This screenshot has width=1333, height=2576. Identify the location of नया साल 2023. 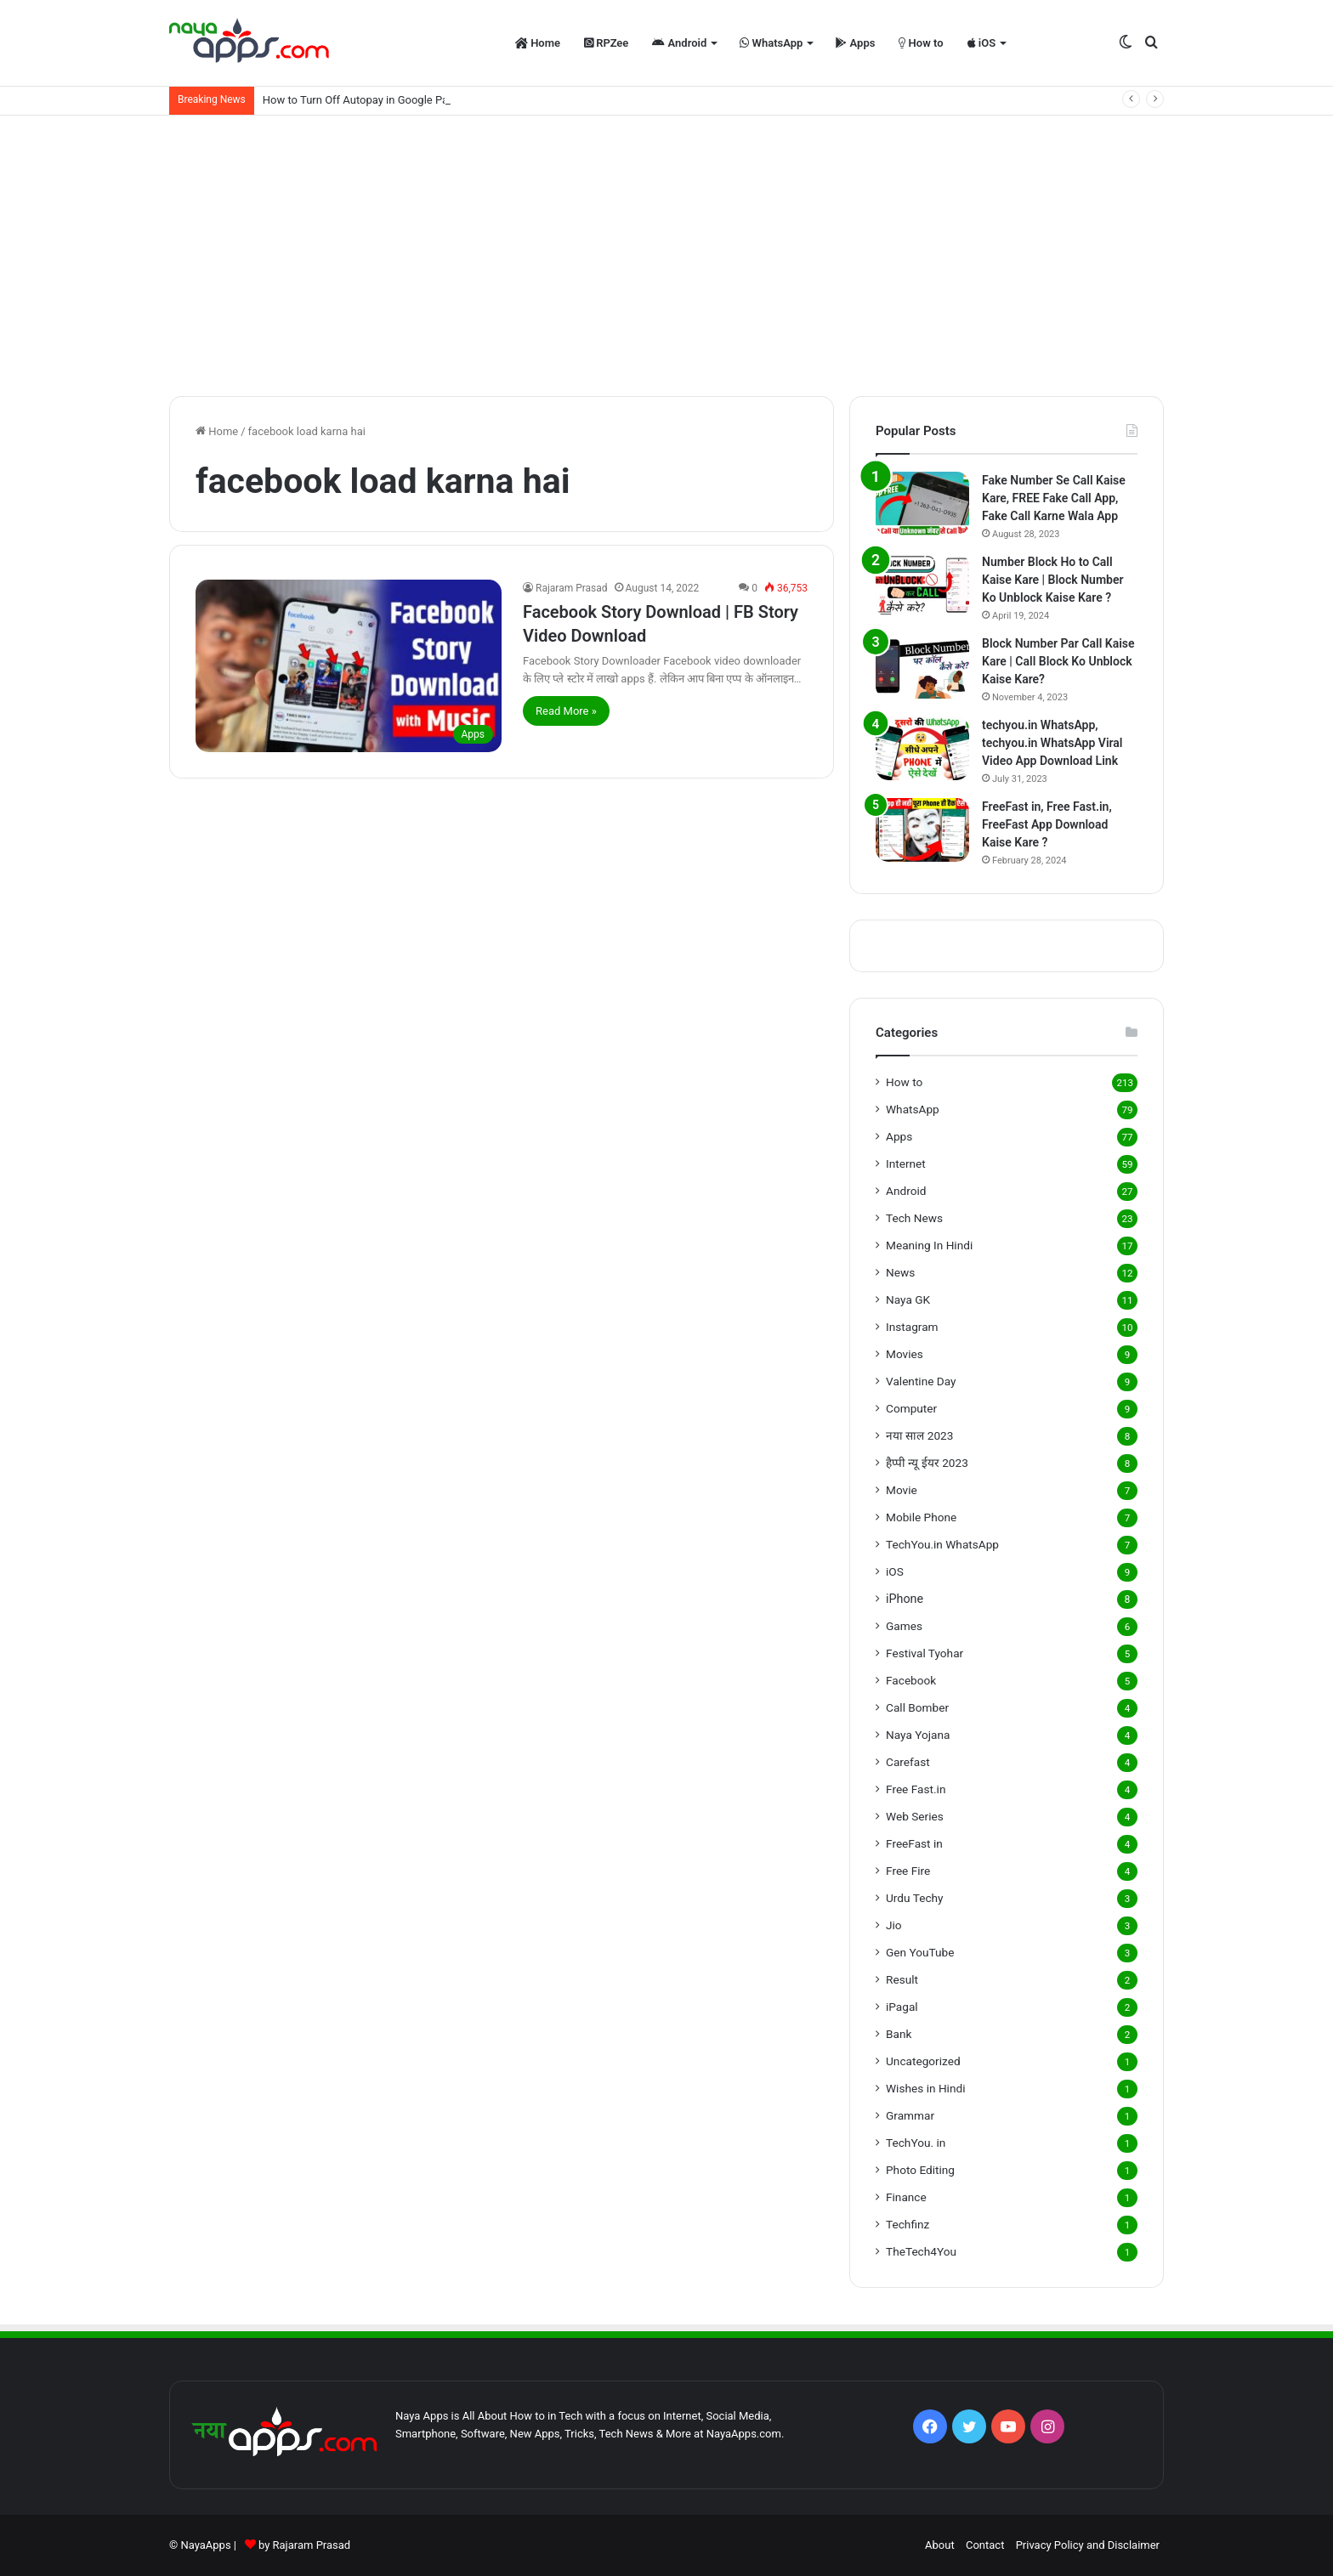
(919, 1435).